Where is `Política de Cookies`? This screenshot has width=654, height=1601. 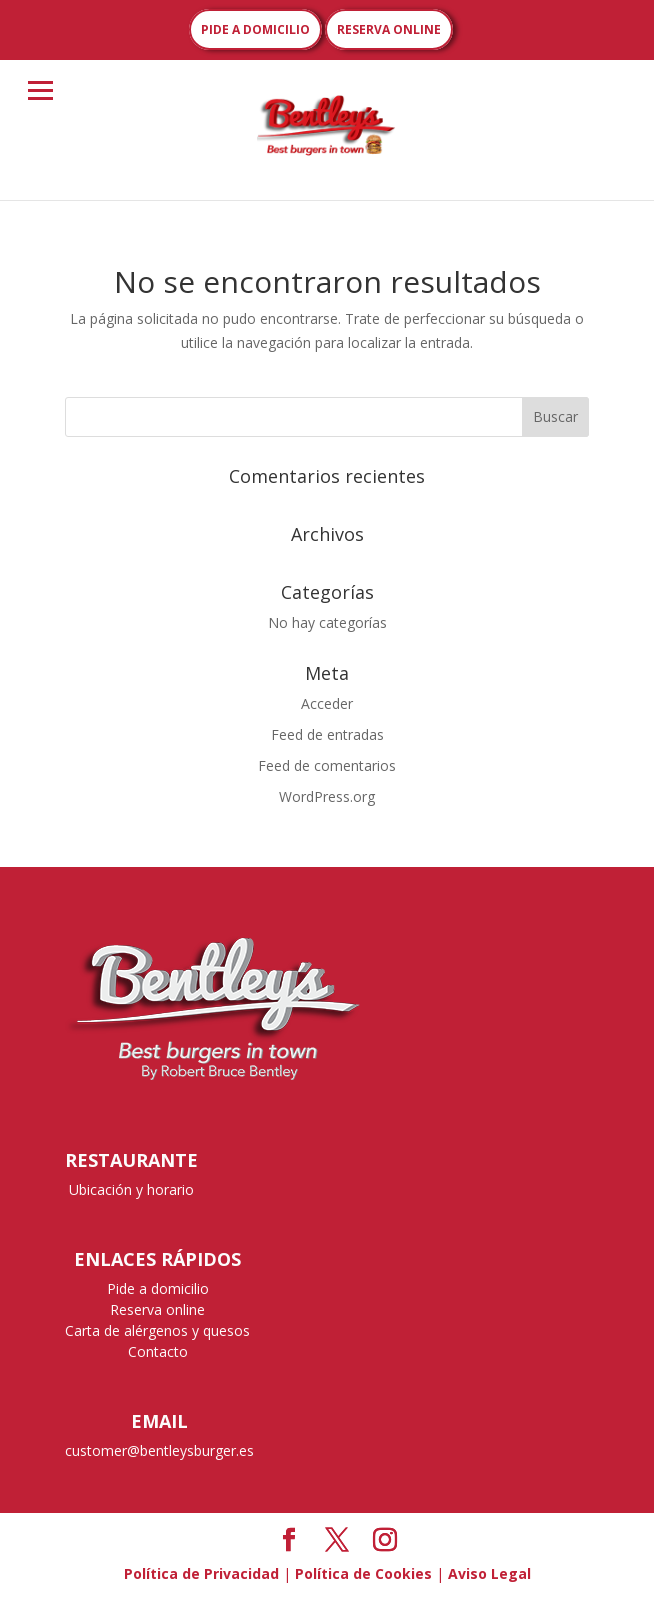
Política de Cookies is located at coordinates (363, 1573).